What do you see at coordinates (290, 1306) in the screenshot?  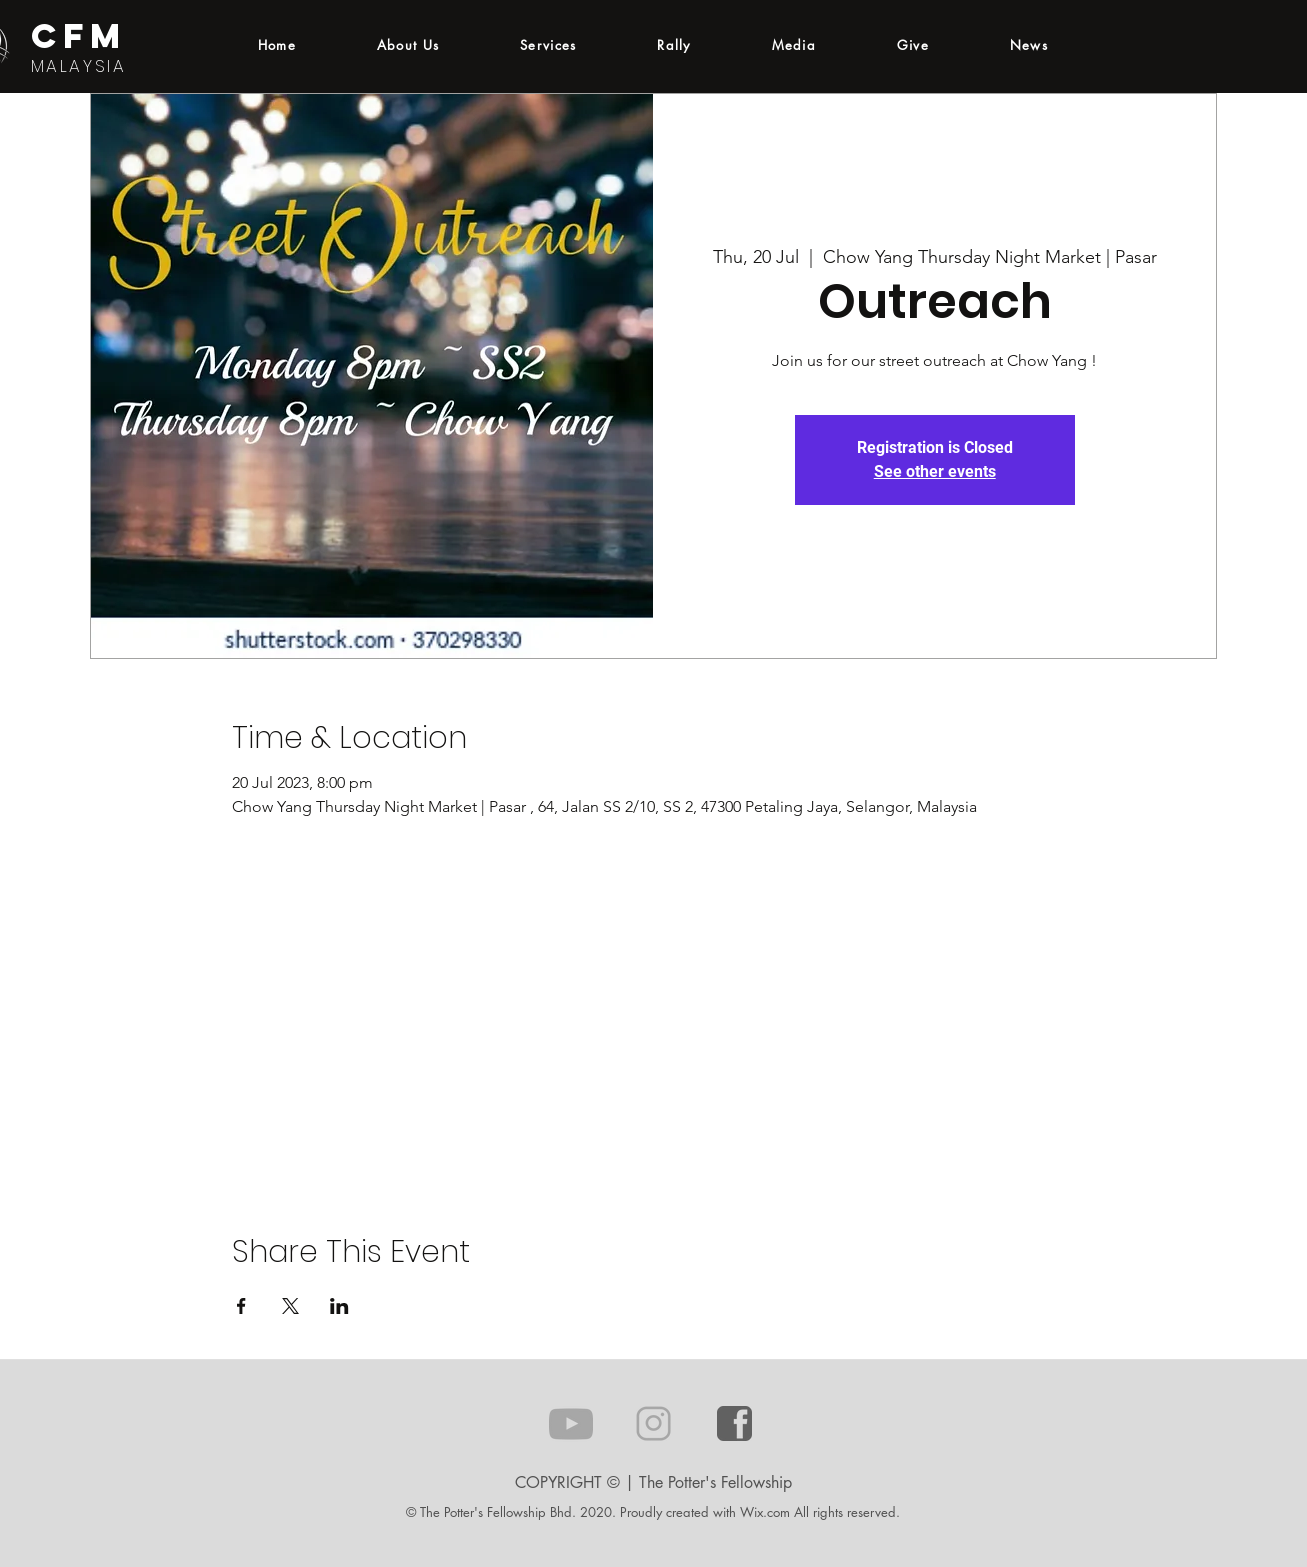 I see `[Share event on X]` at bounding box center [290, 1306].